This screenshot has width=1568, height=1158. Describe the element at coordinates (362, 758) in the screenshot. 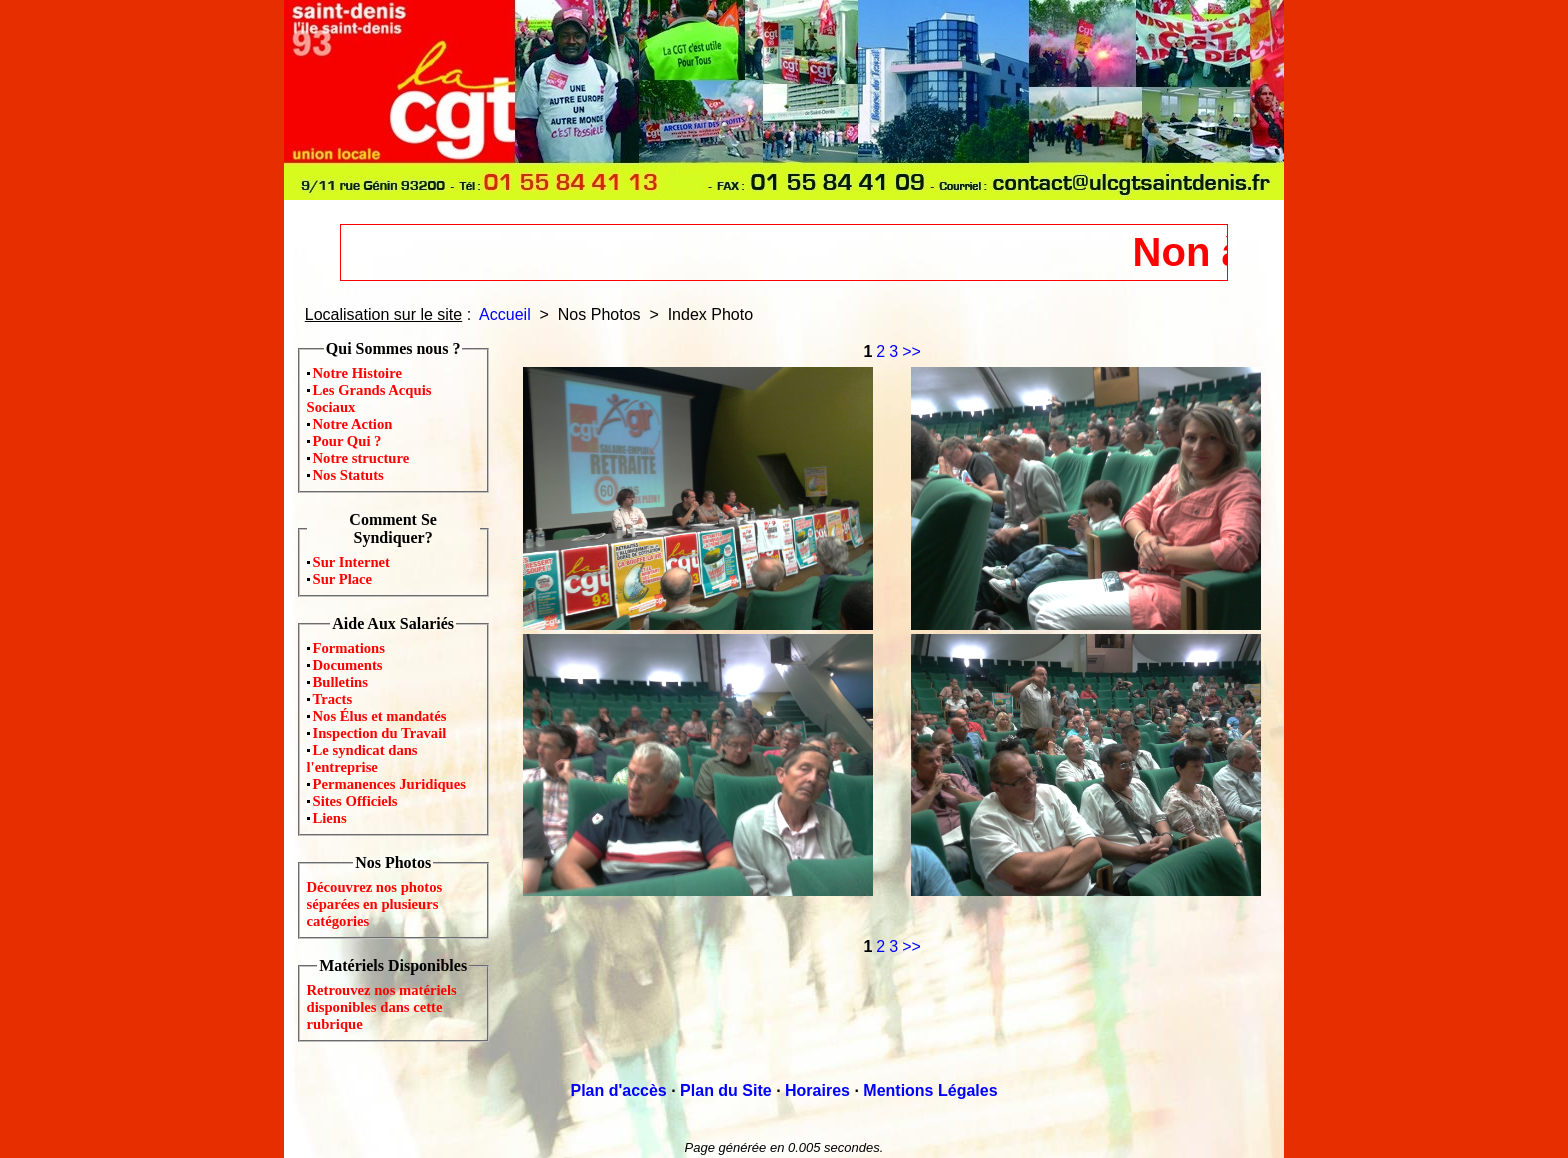

I see `Le syndicat dans l'entreprise` at that location.